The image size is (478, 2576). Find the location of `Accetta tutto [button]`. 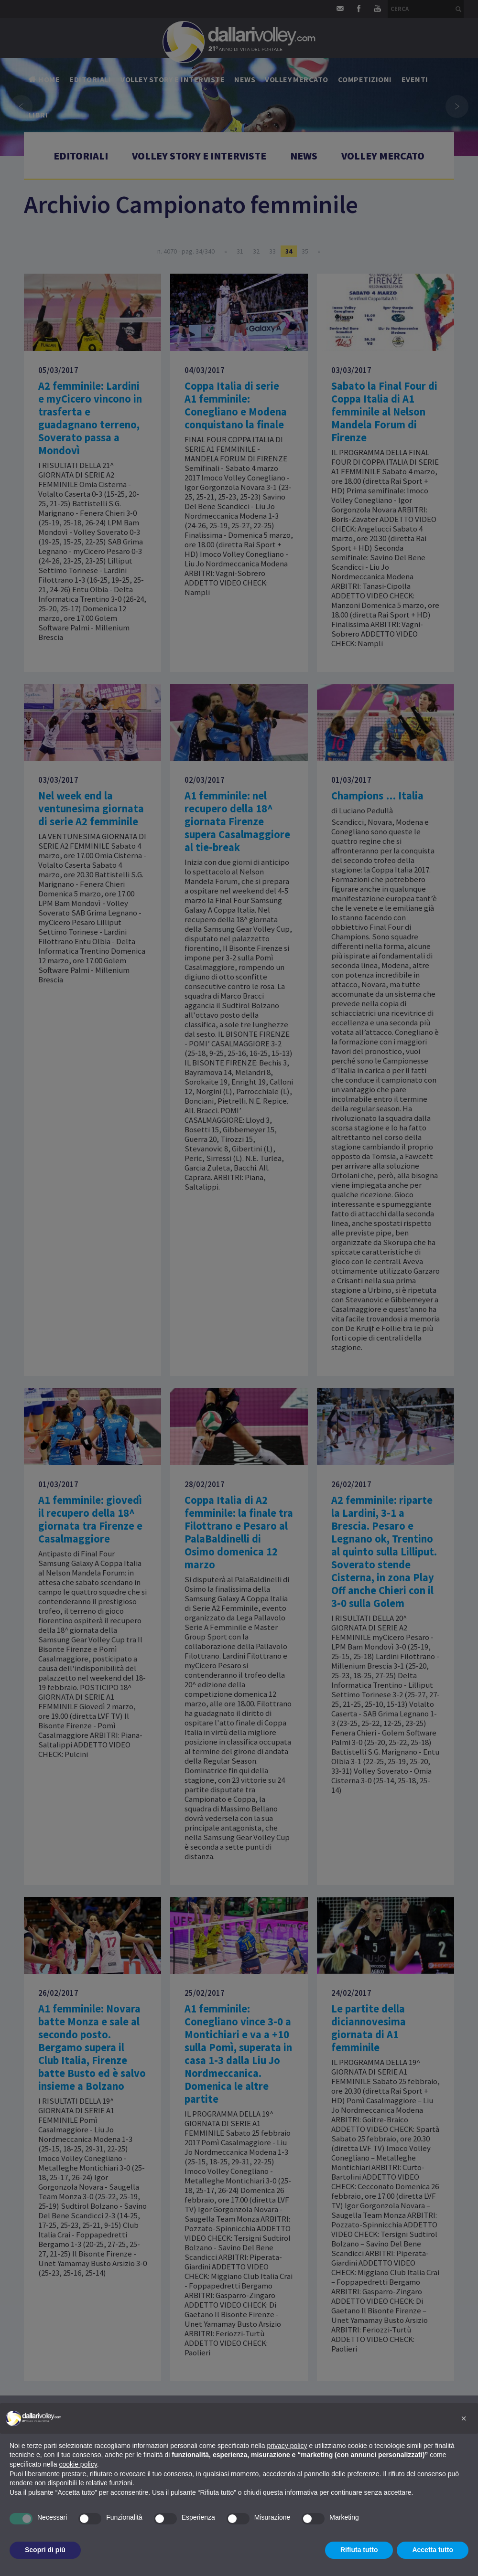

Accetta tutto [button] is located at coordinates (432, 2550).